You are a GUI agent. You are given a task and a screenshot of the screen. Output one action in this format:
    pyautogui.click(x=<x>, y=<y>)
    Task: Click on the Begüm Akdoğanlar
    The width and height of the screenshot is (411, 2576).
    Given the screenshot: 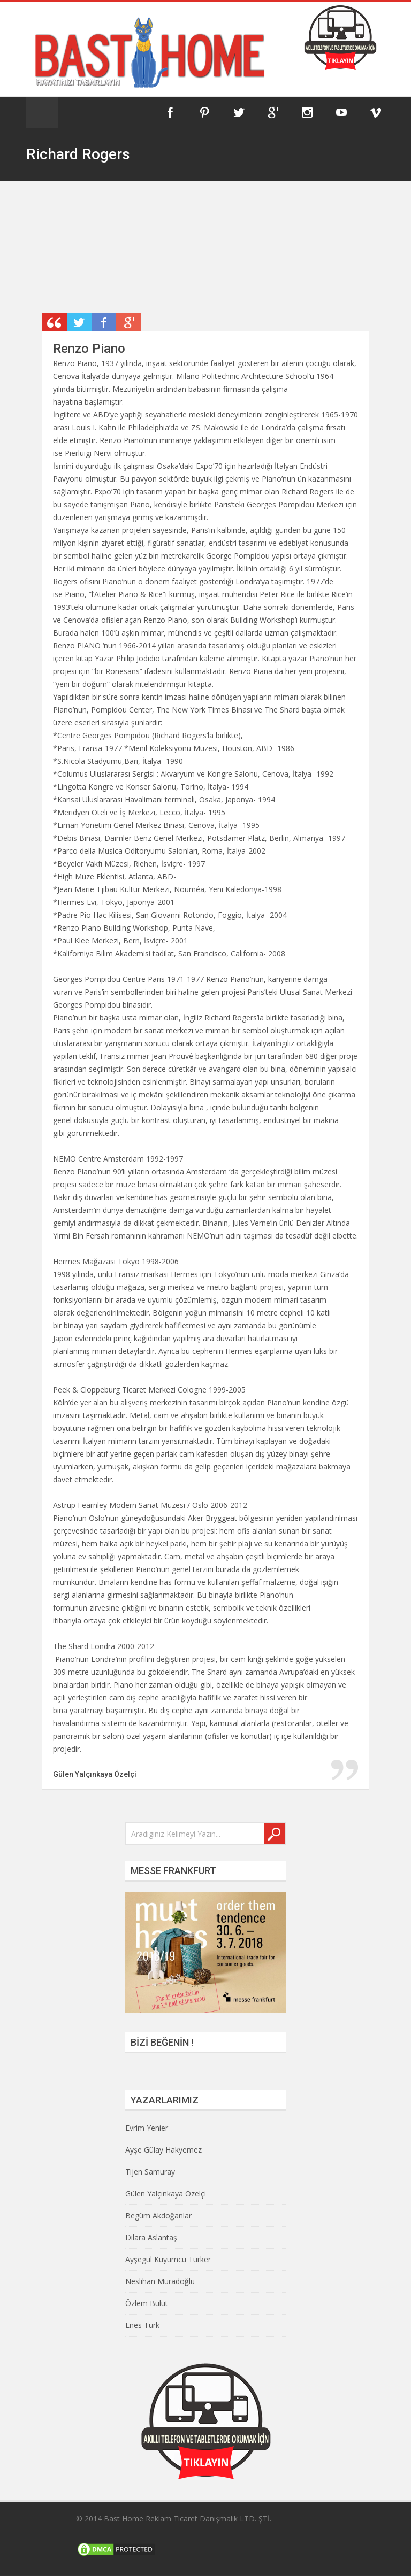 What is the action you would take?
    pyautogui.click(x=158, y=2215)
    